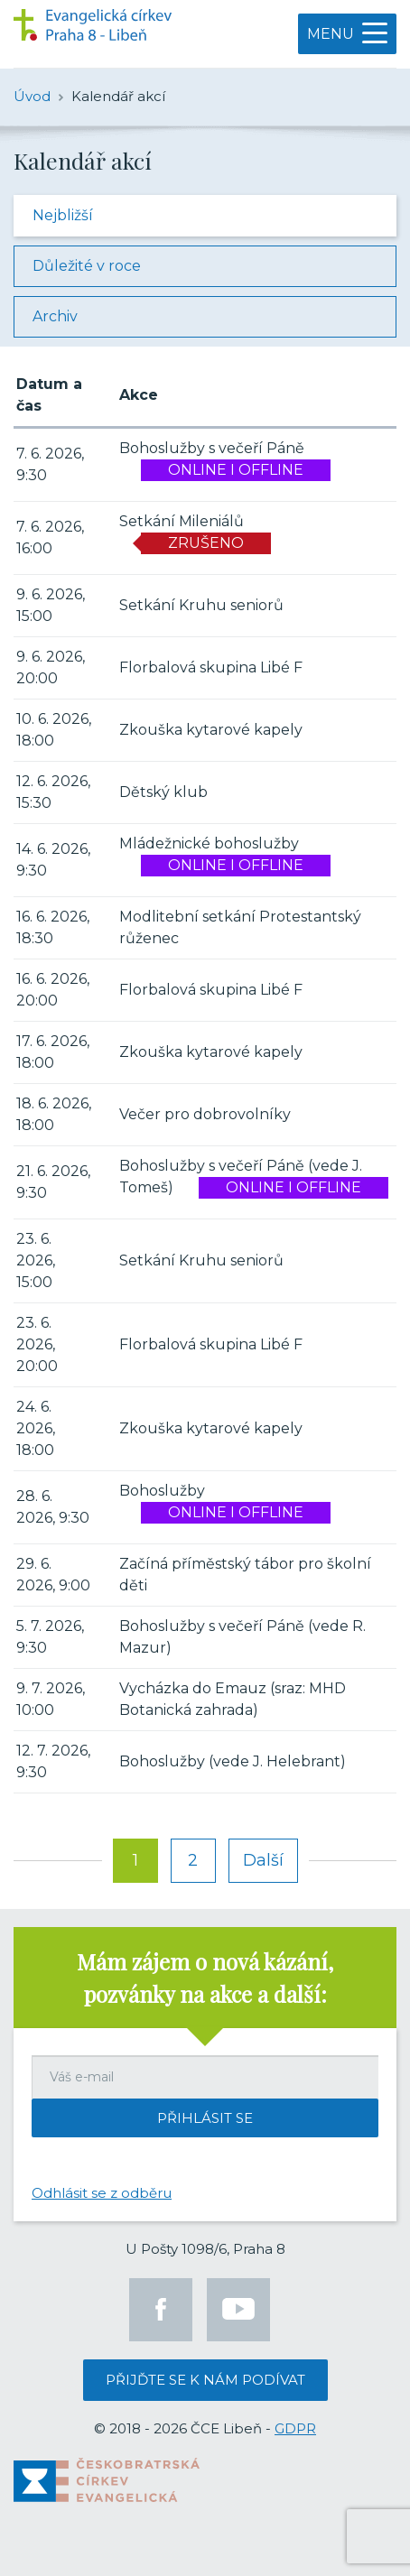  I want to click on GDPR, so click(295, 2428).